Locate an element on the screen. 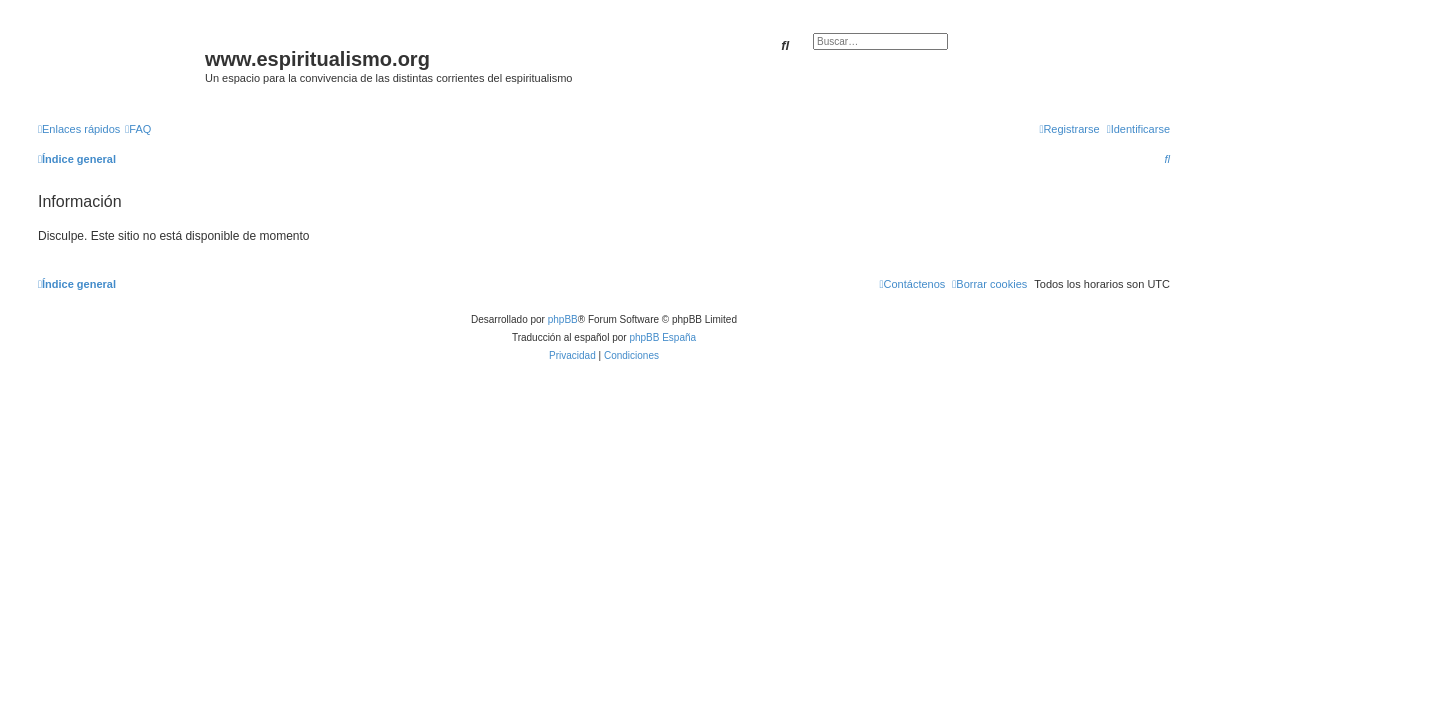 This screenshot has height=727, width=1440. [menuitem] is located at coordinates (138, 129).